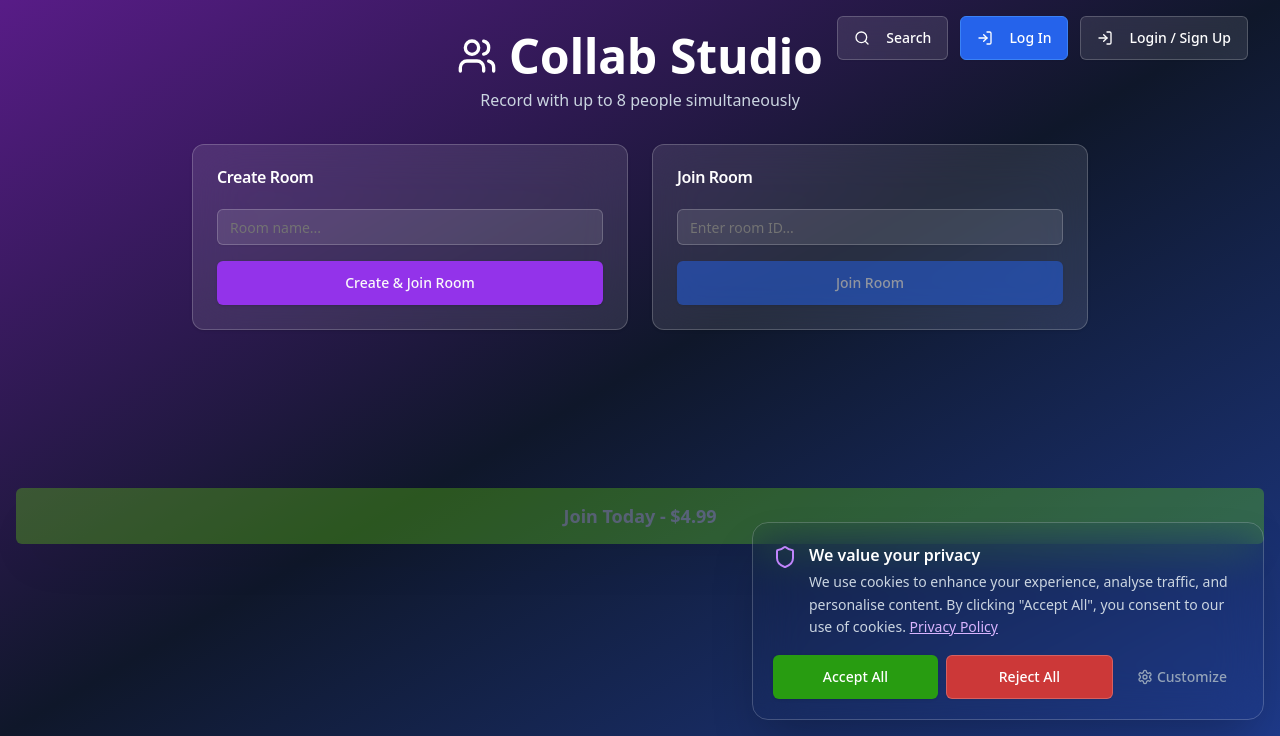  I want to click on Log In, so click(1014, 37).